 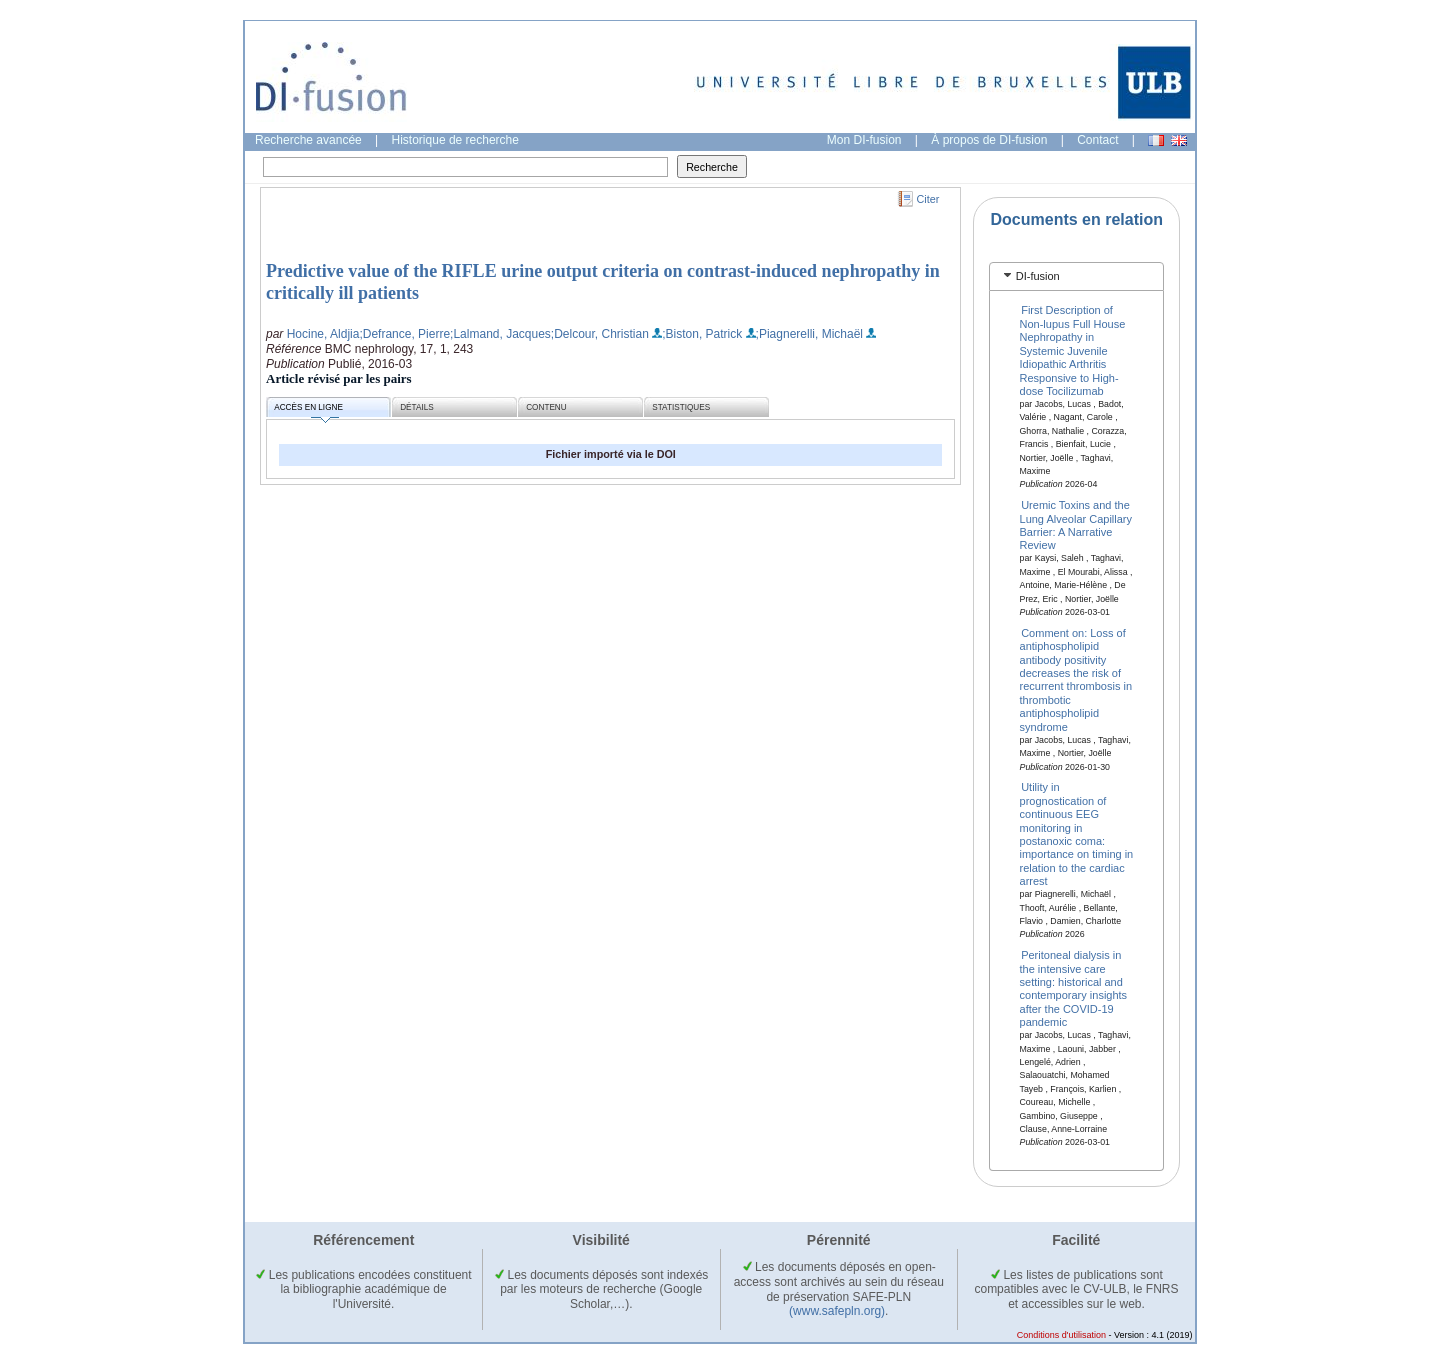 I want to click on Contenu, so click(x=546, y=407).